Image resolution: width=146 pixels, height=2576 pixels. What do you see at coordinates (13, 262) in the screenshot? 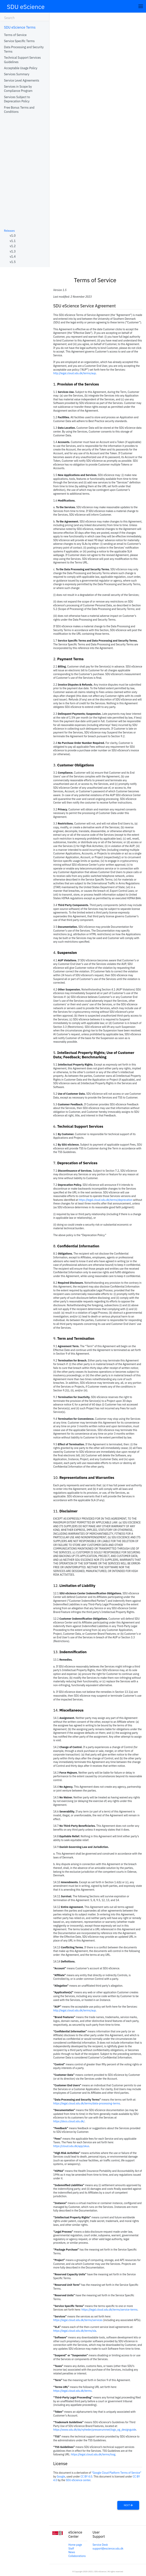
I see `v1.5` at bounding box center [13, 262].